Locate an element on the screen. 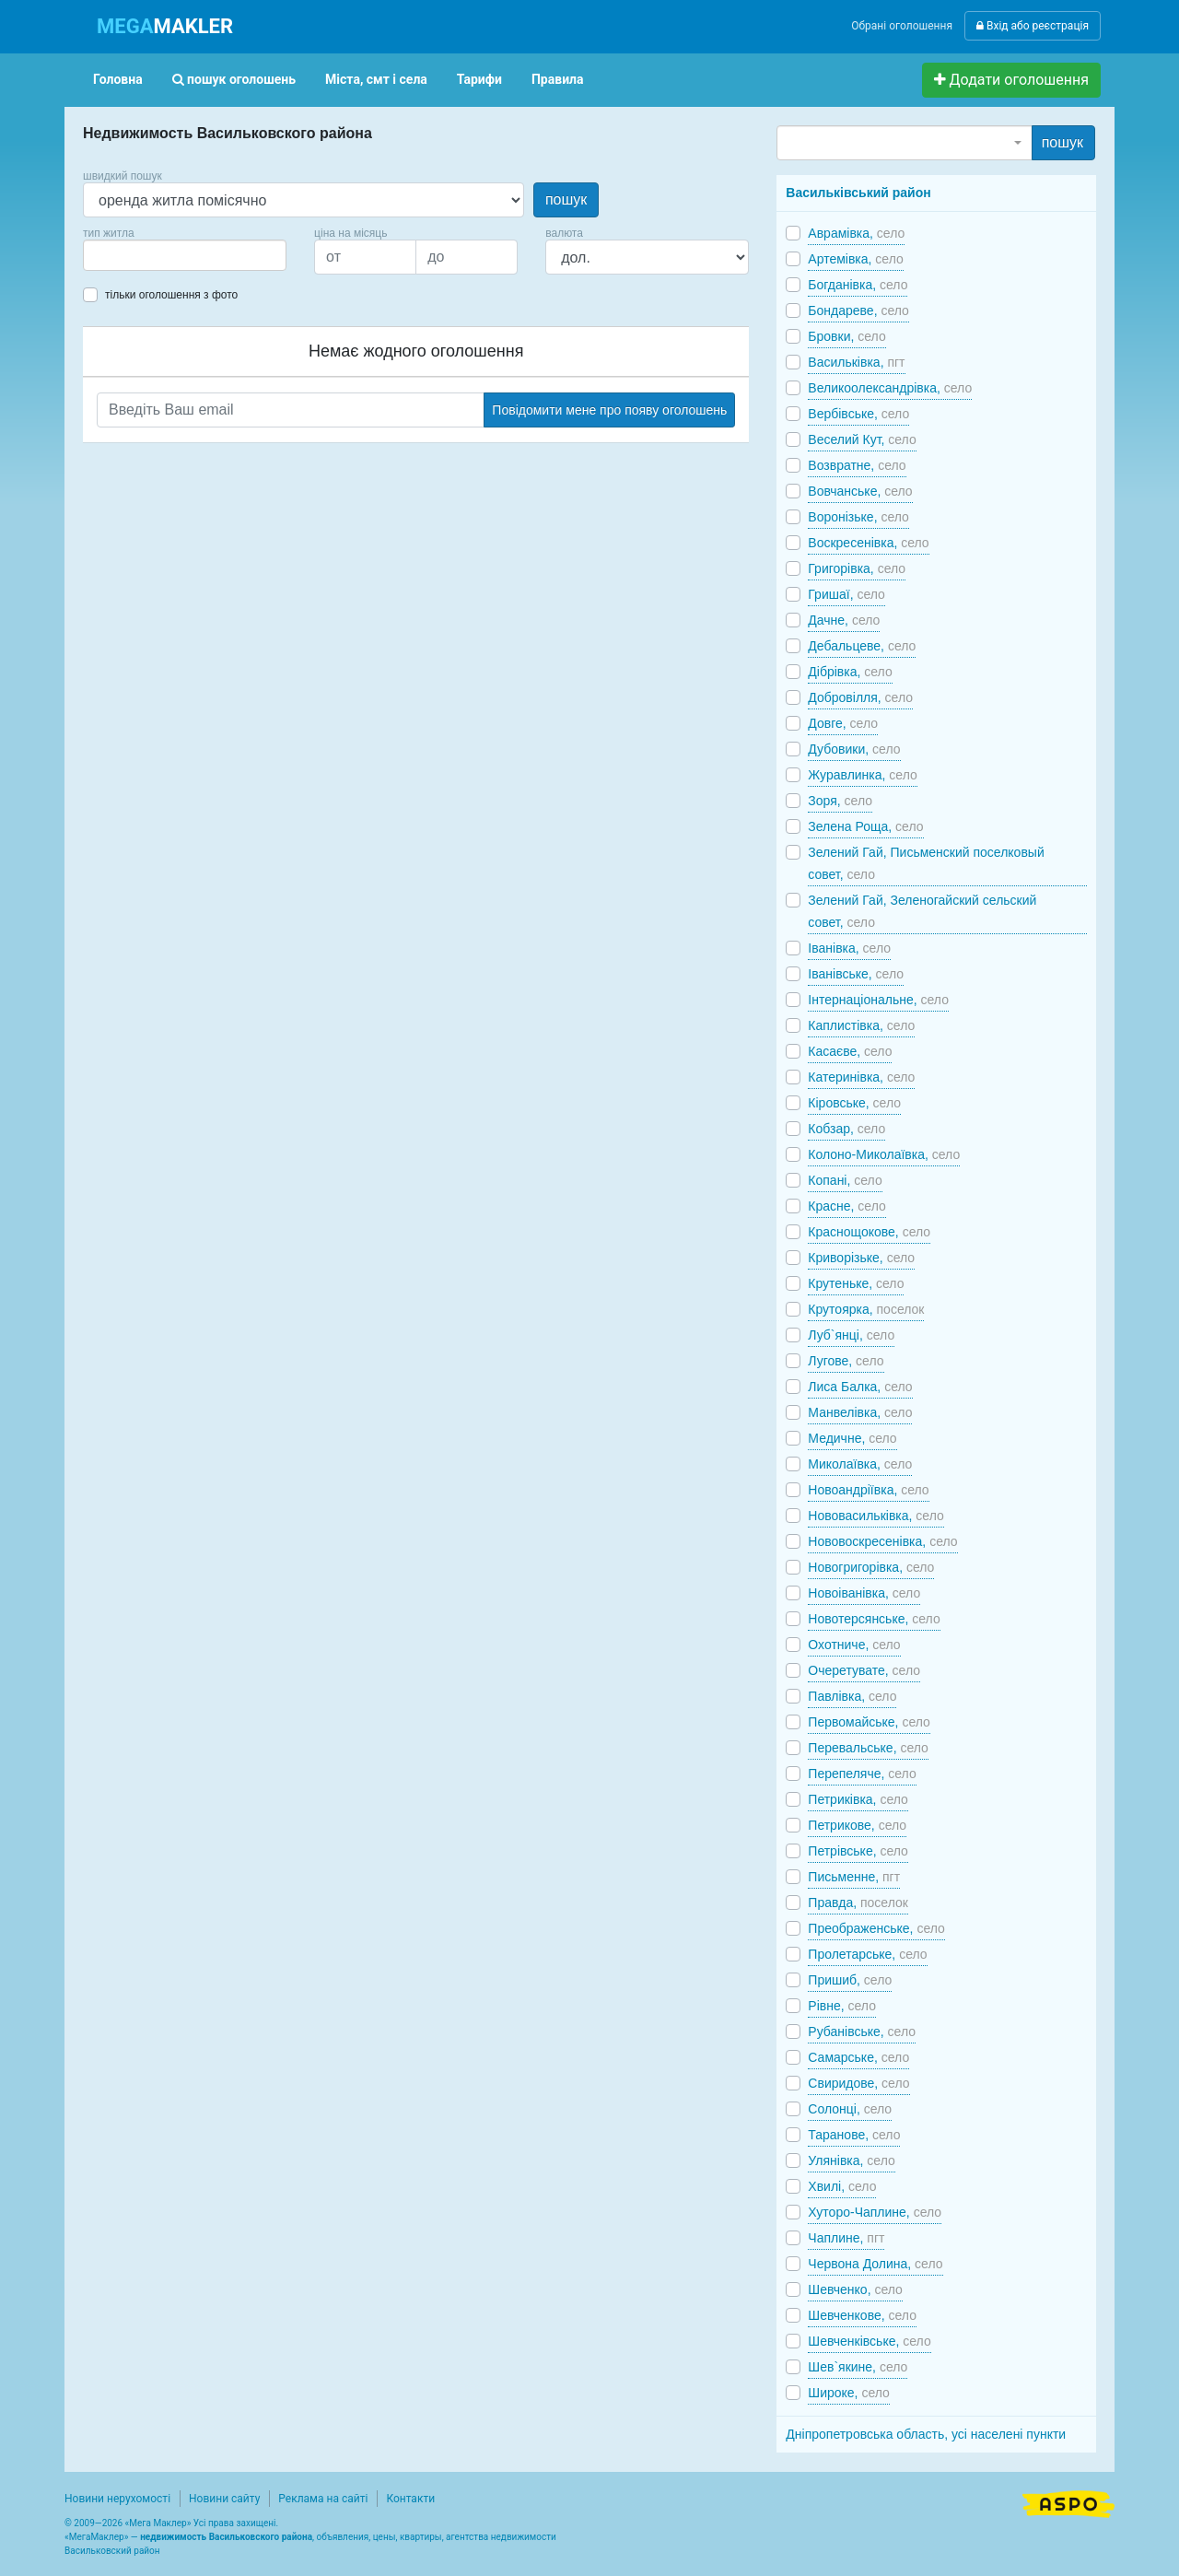  Повідомити мене про появу оголошень is located at coordinates (609, 410).